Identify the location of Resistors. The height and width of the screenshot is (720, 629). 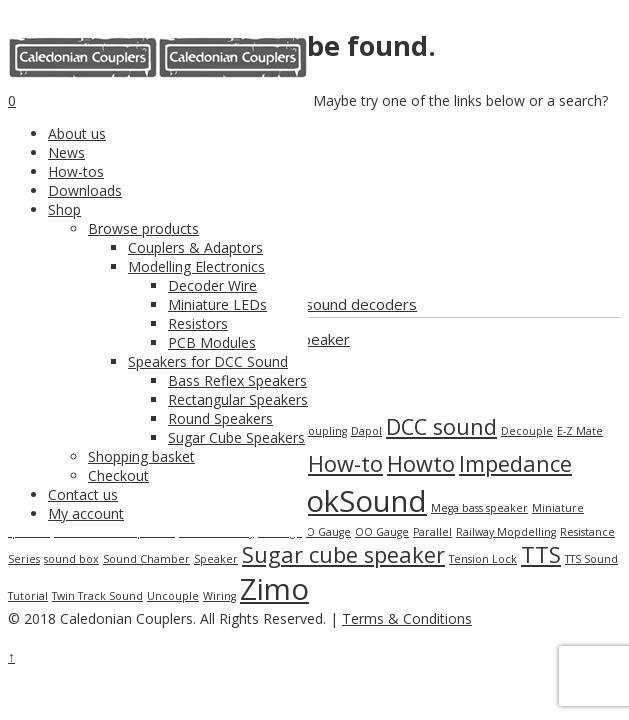
(198, 323).